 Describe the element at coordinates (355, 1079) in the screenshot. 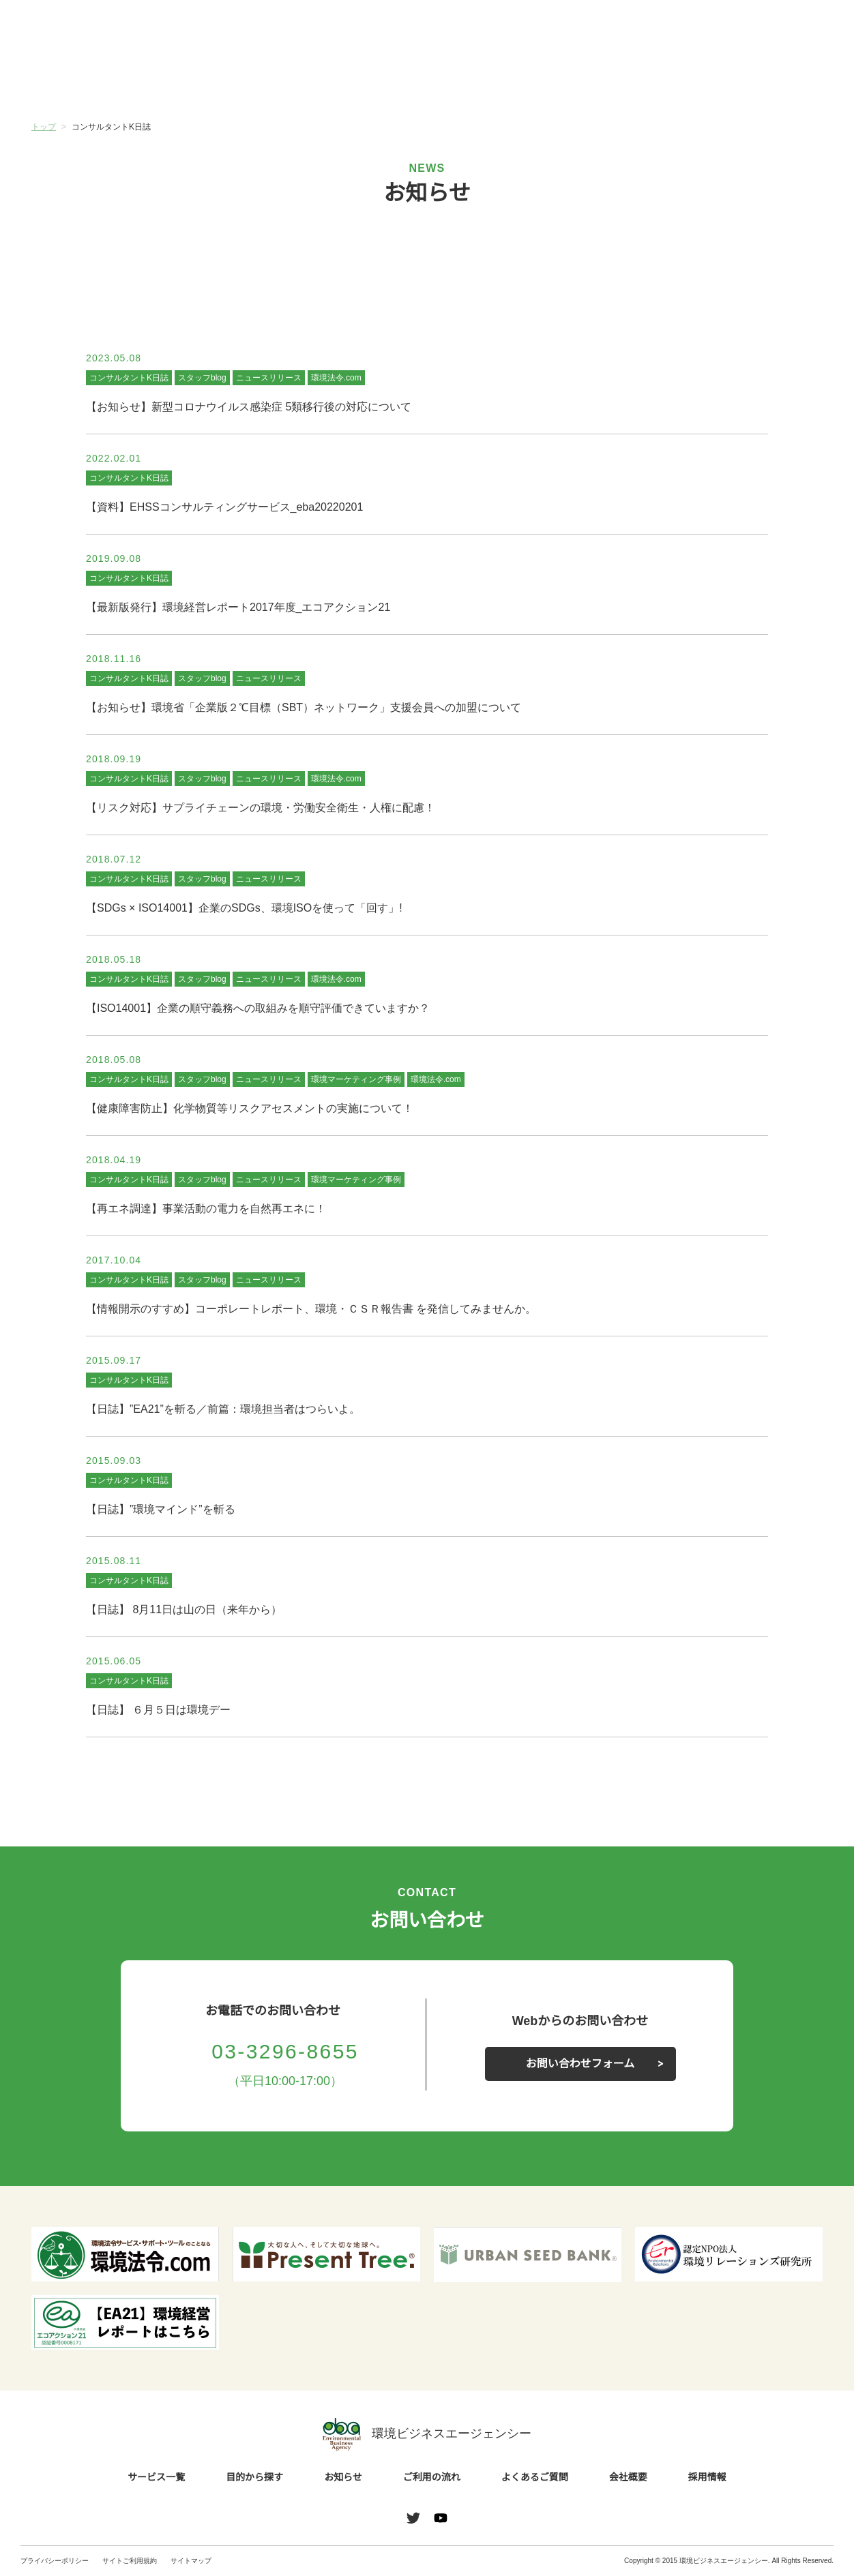

I see `環境マーケティング事例` at that location.